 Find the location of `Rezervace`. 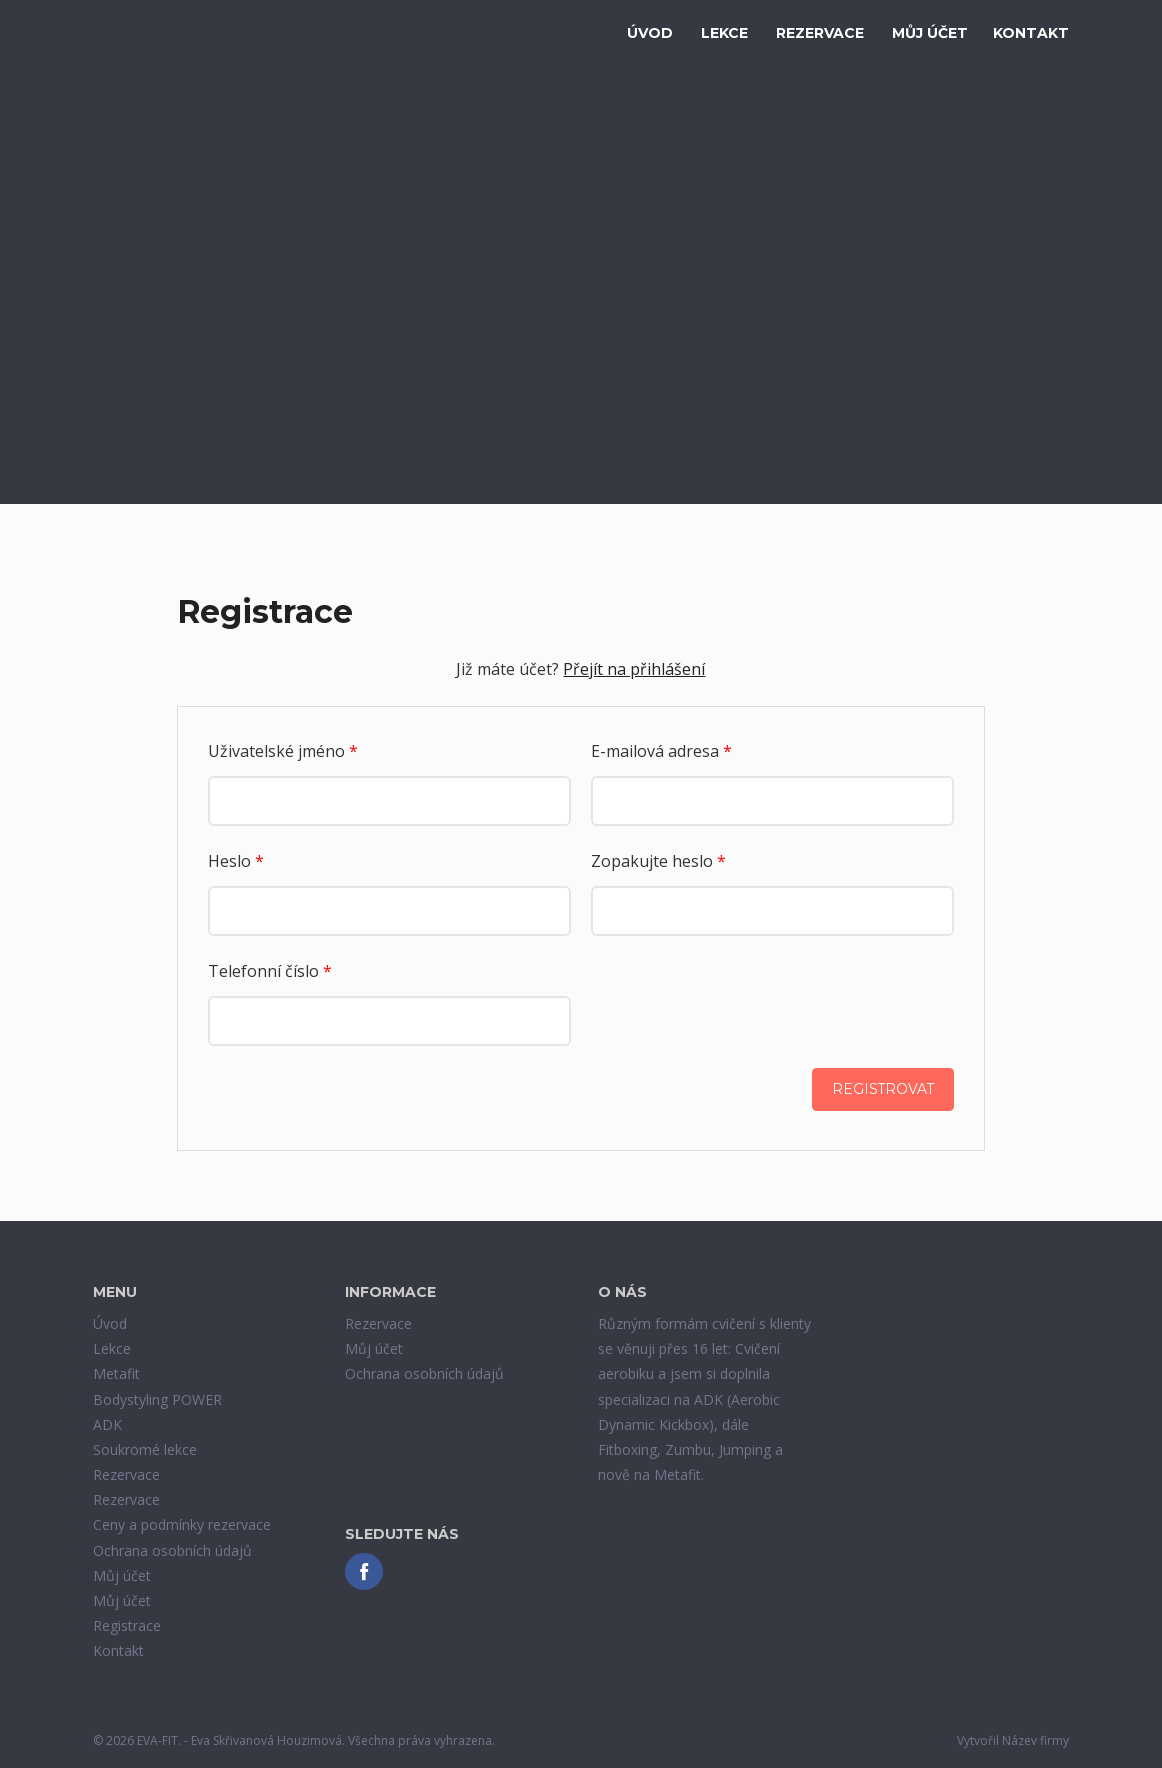

Rezervace is located at coordinates (820, 33).